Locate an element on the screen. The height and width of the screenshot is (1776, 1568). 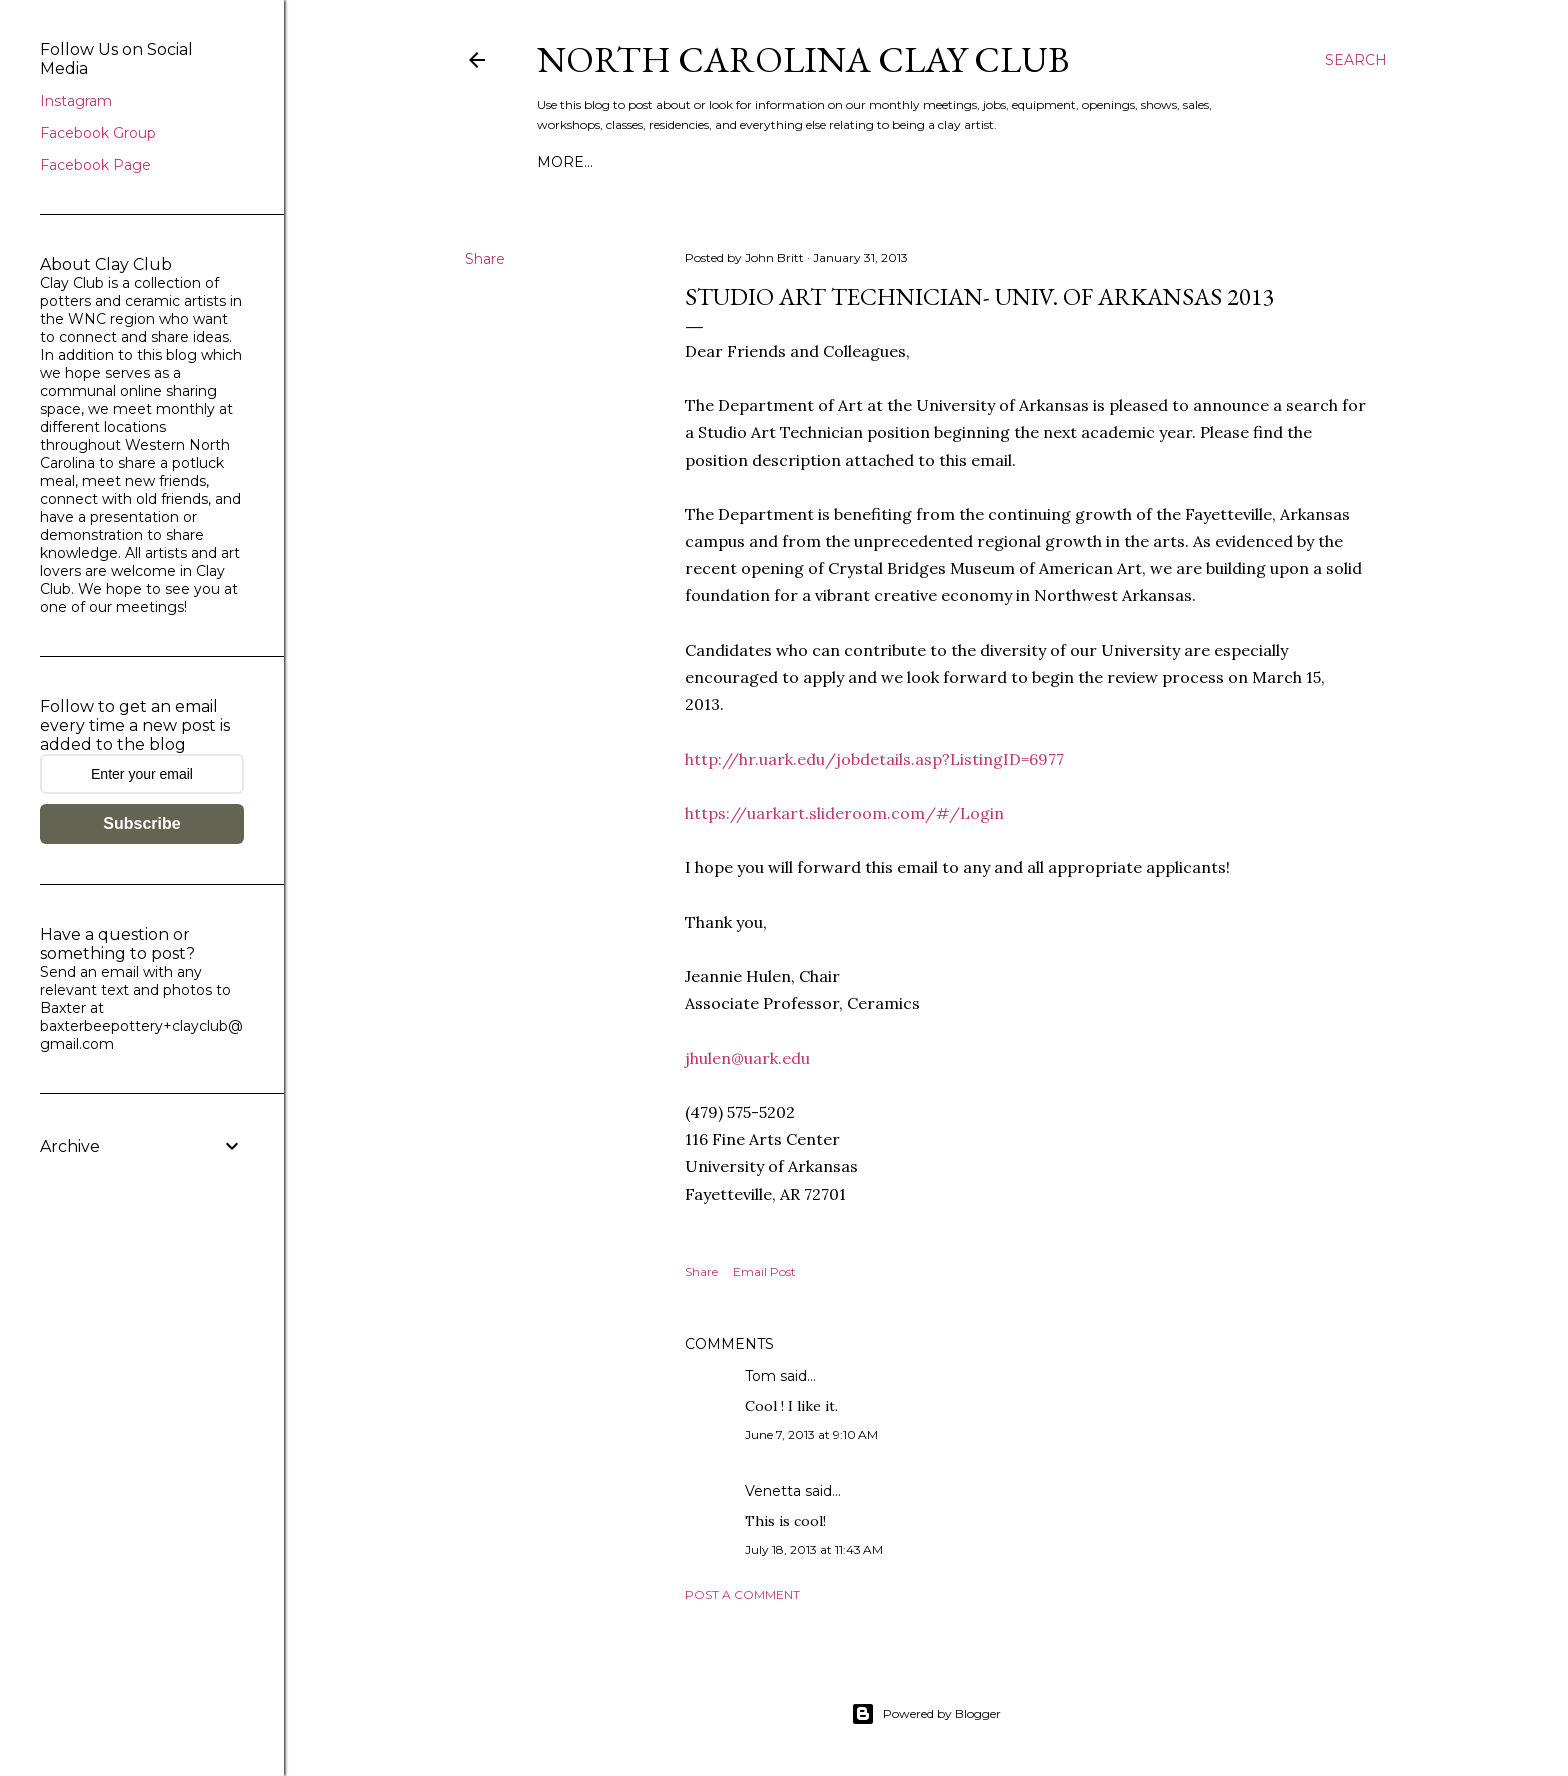
[Search] is located at coordinates (1356, 60).